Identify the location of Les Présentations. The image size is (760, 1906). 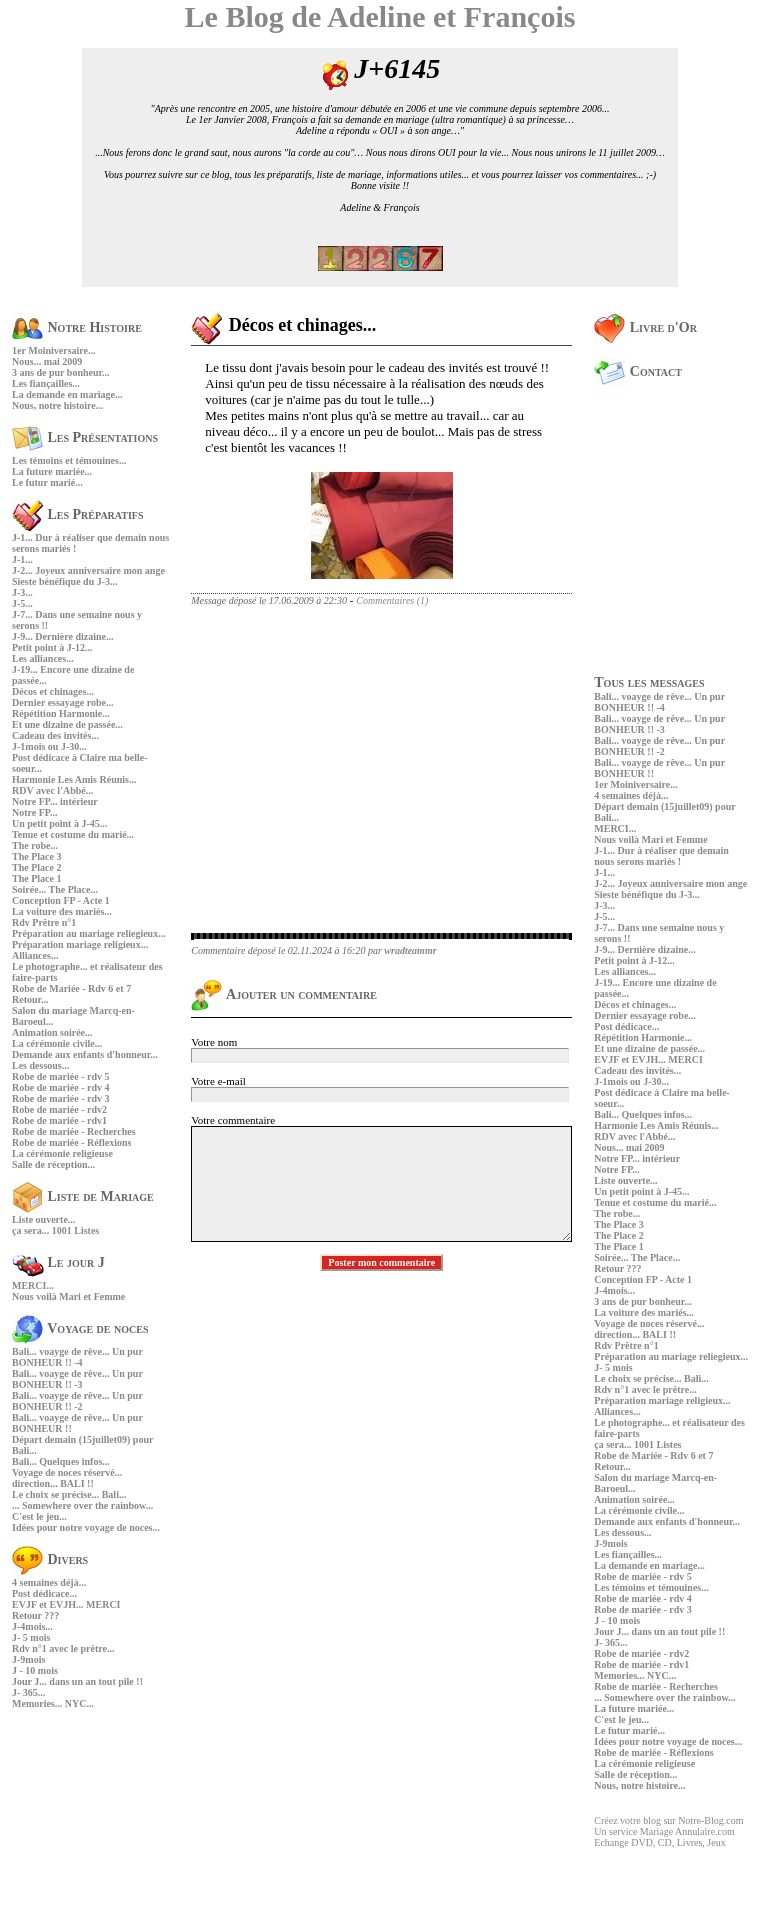
(85, 437).